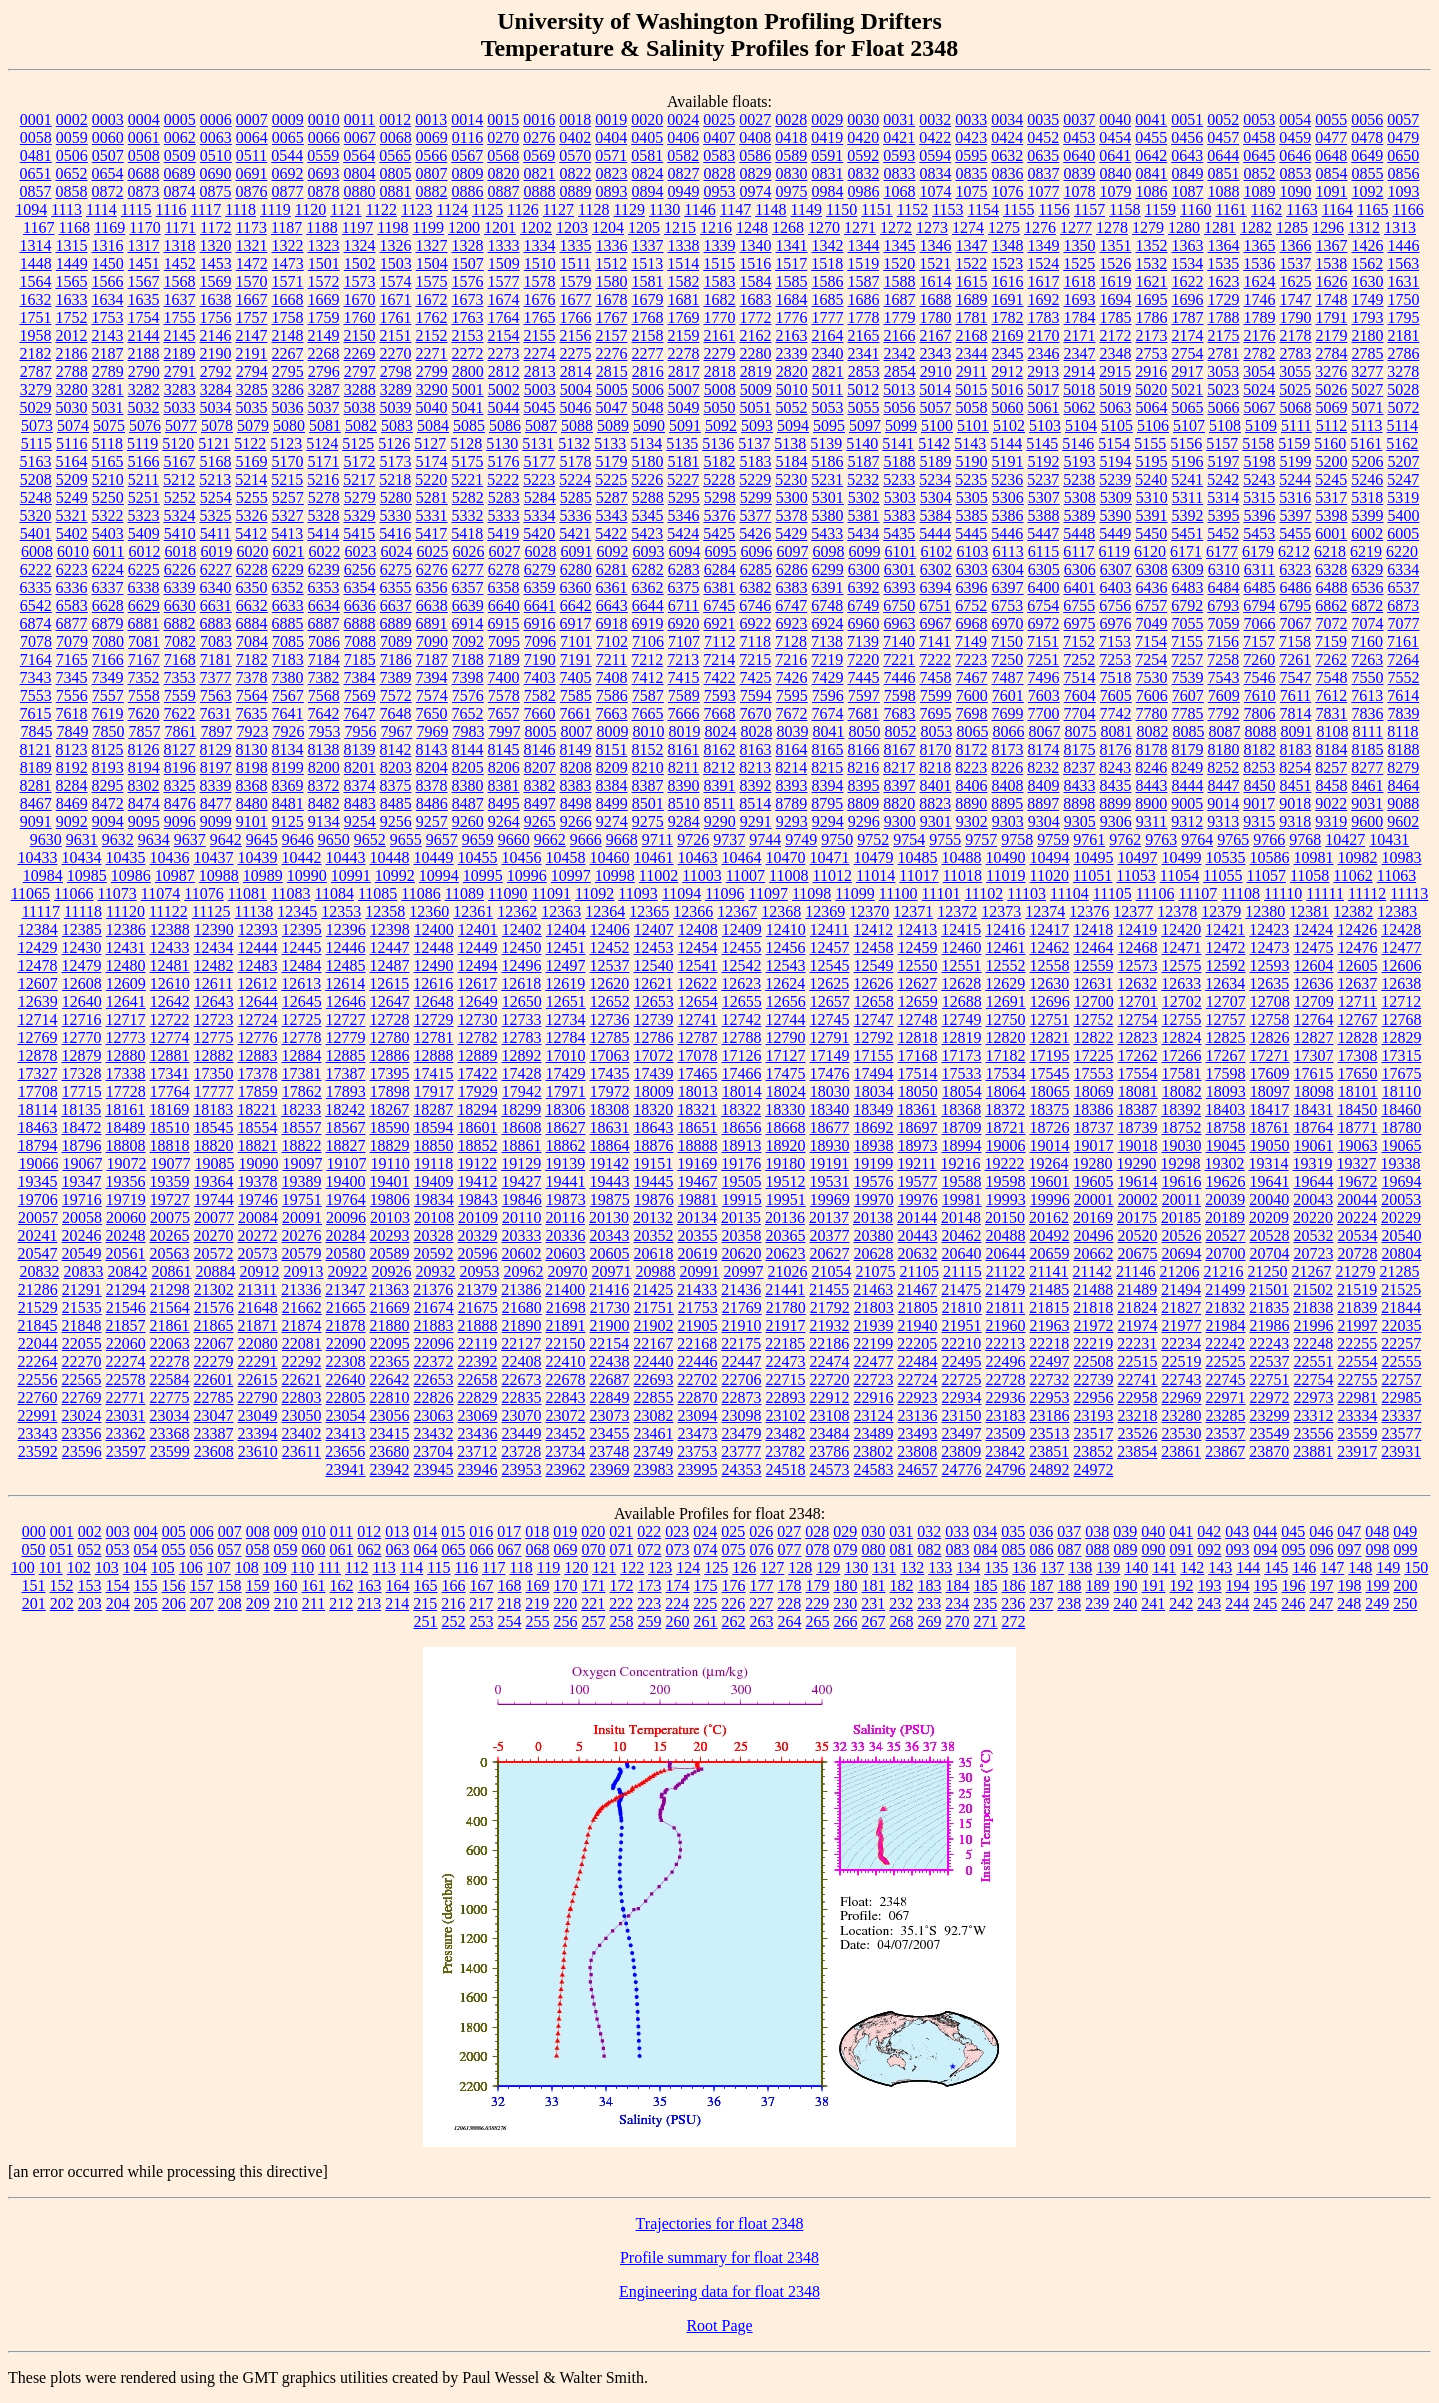  Describe the element at coordinates (576, 695) in the screenshot. I see `7585` at that location.